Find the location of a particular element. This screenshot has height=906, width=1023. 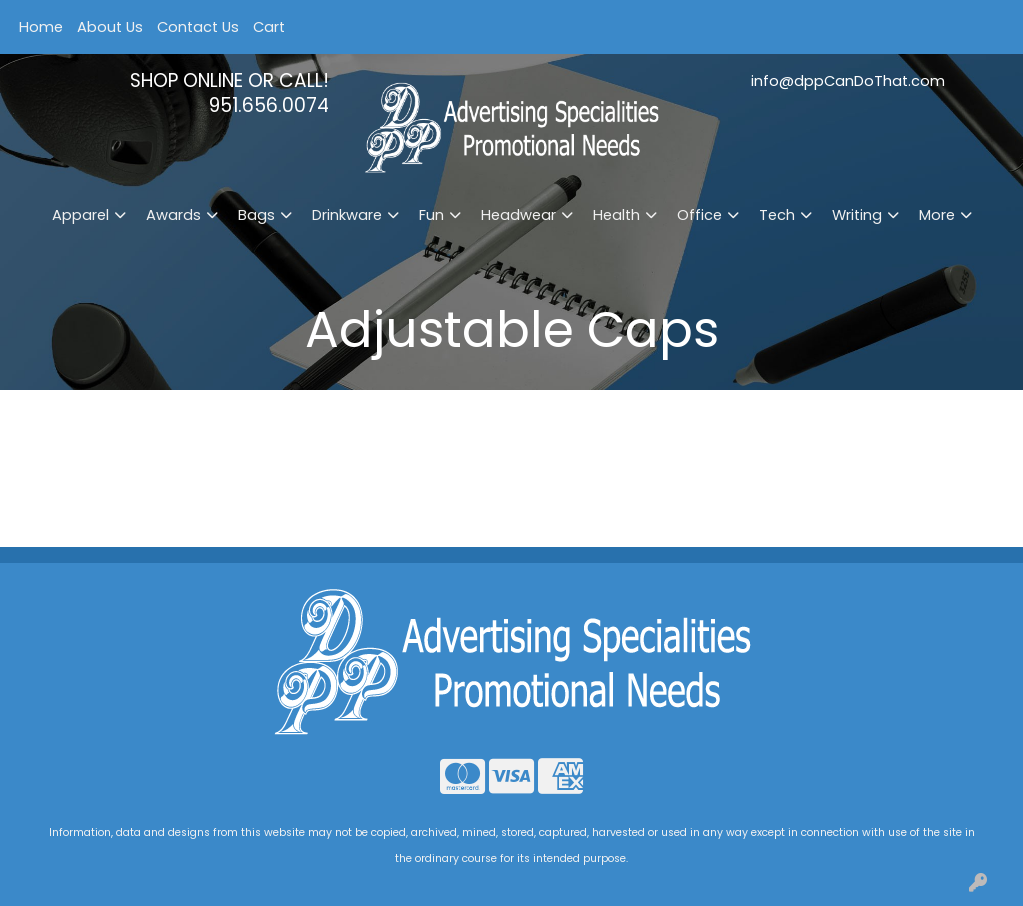

Home is located at coordinates (41, 27).